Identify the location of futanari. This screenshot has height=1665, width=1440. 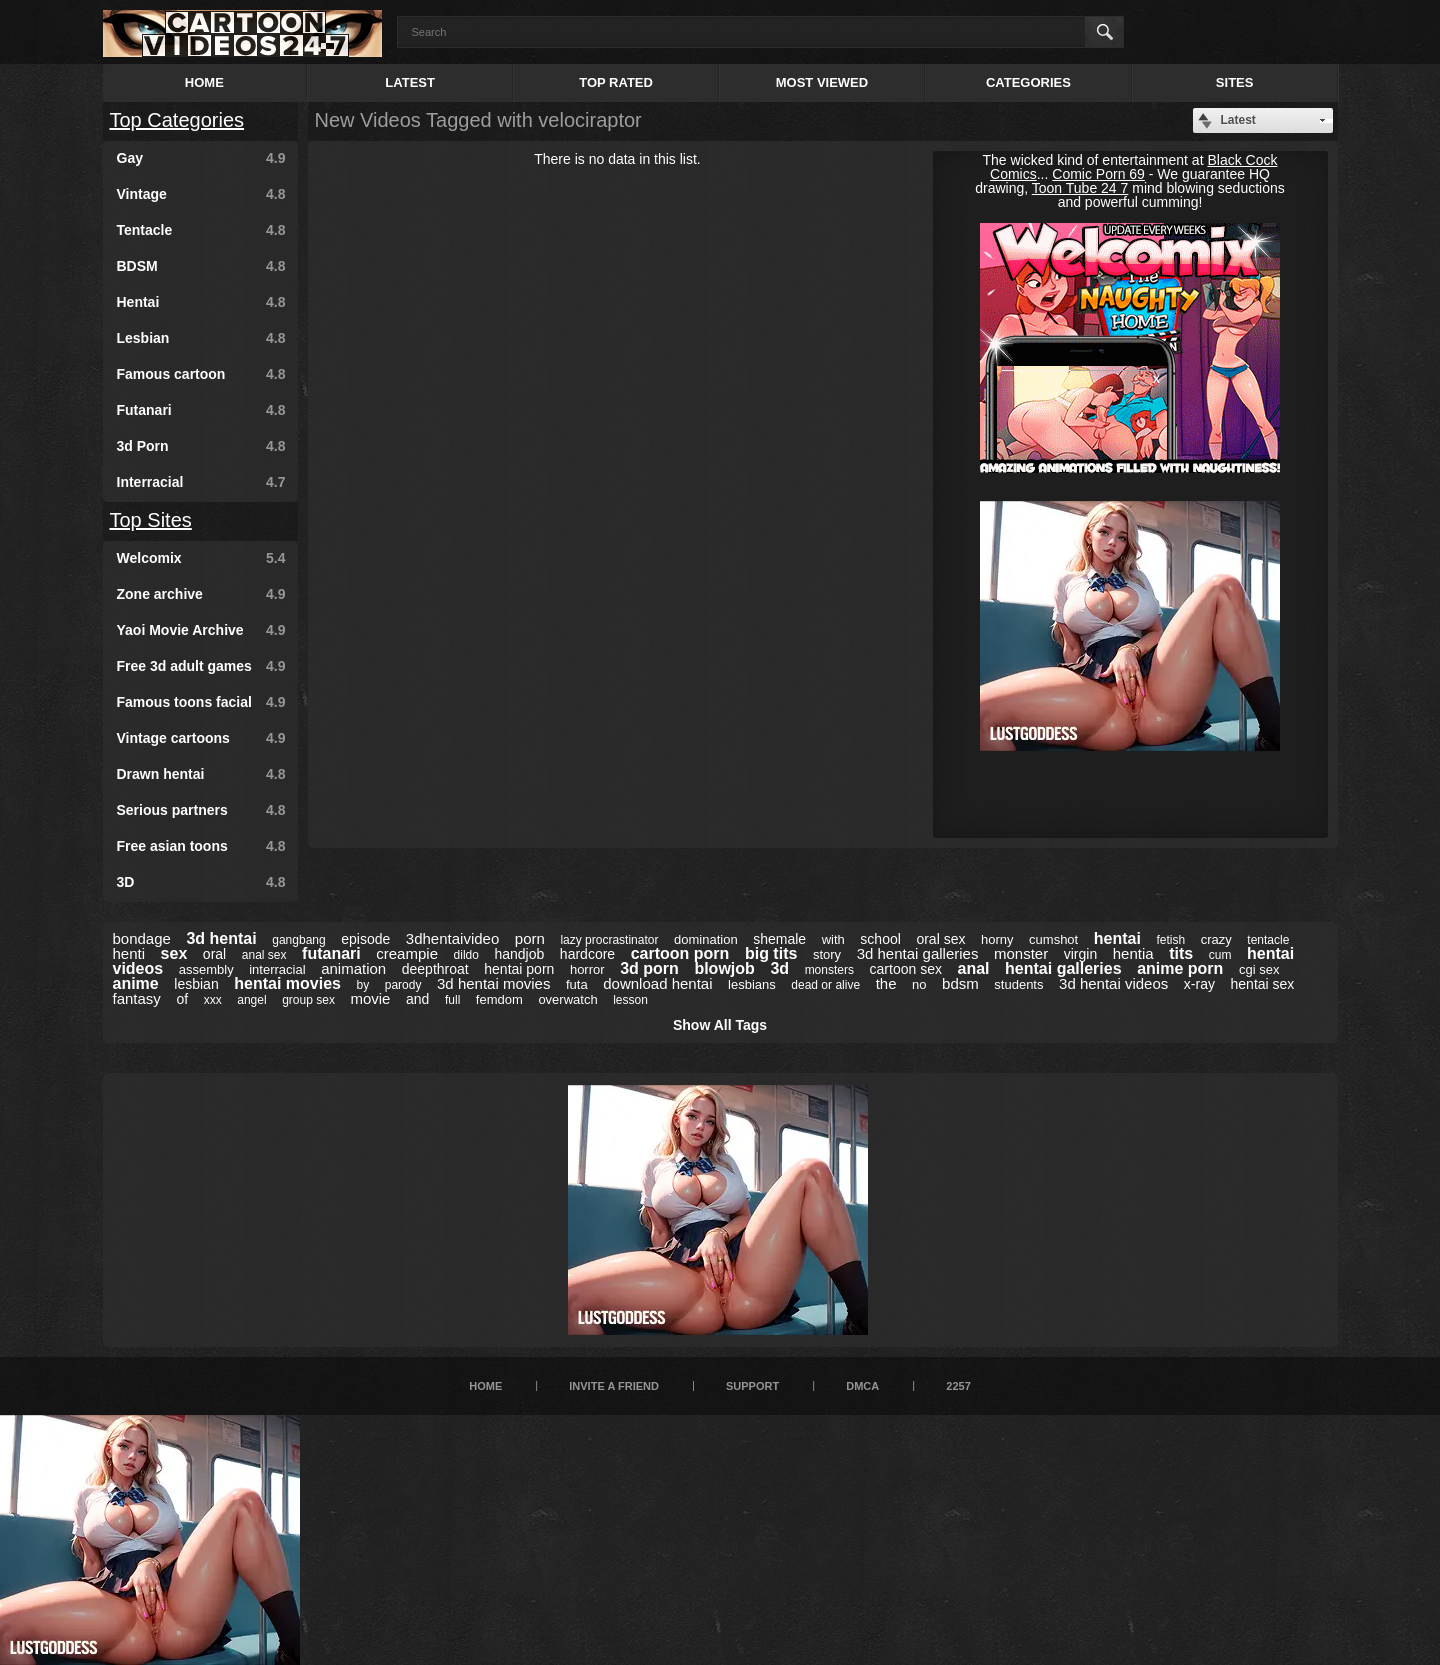
(331, 953).